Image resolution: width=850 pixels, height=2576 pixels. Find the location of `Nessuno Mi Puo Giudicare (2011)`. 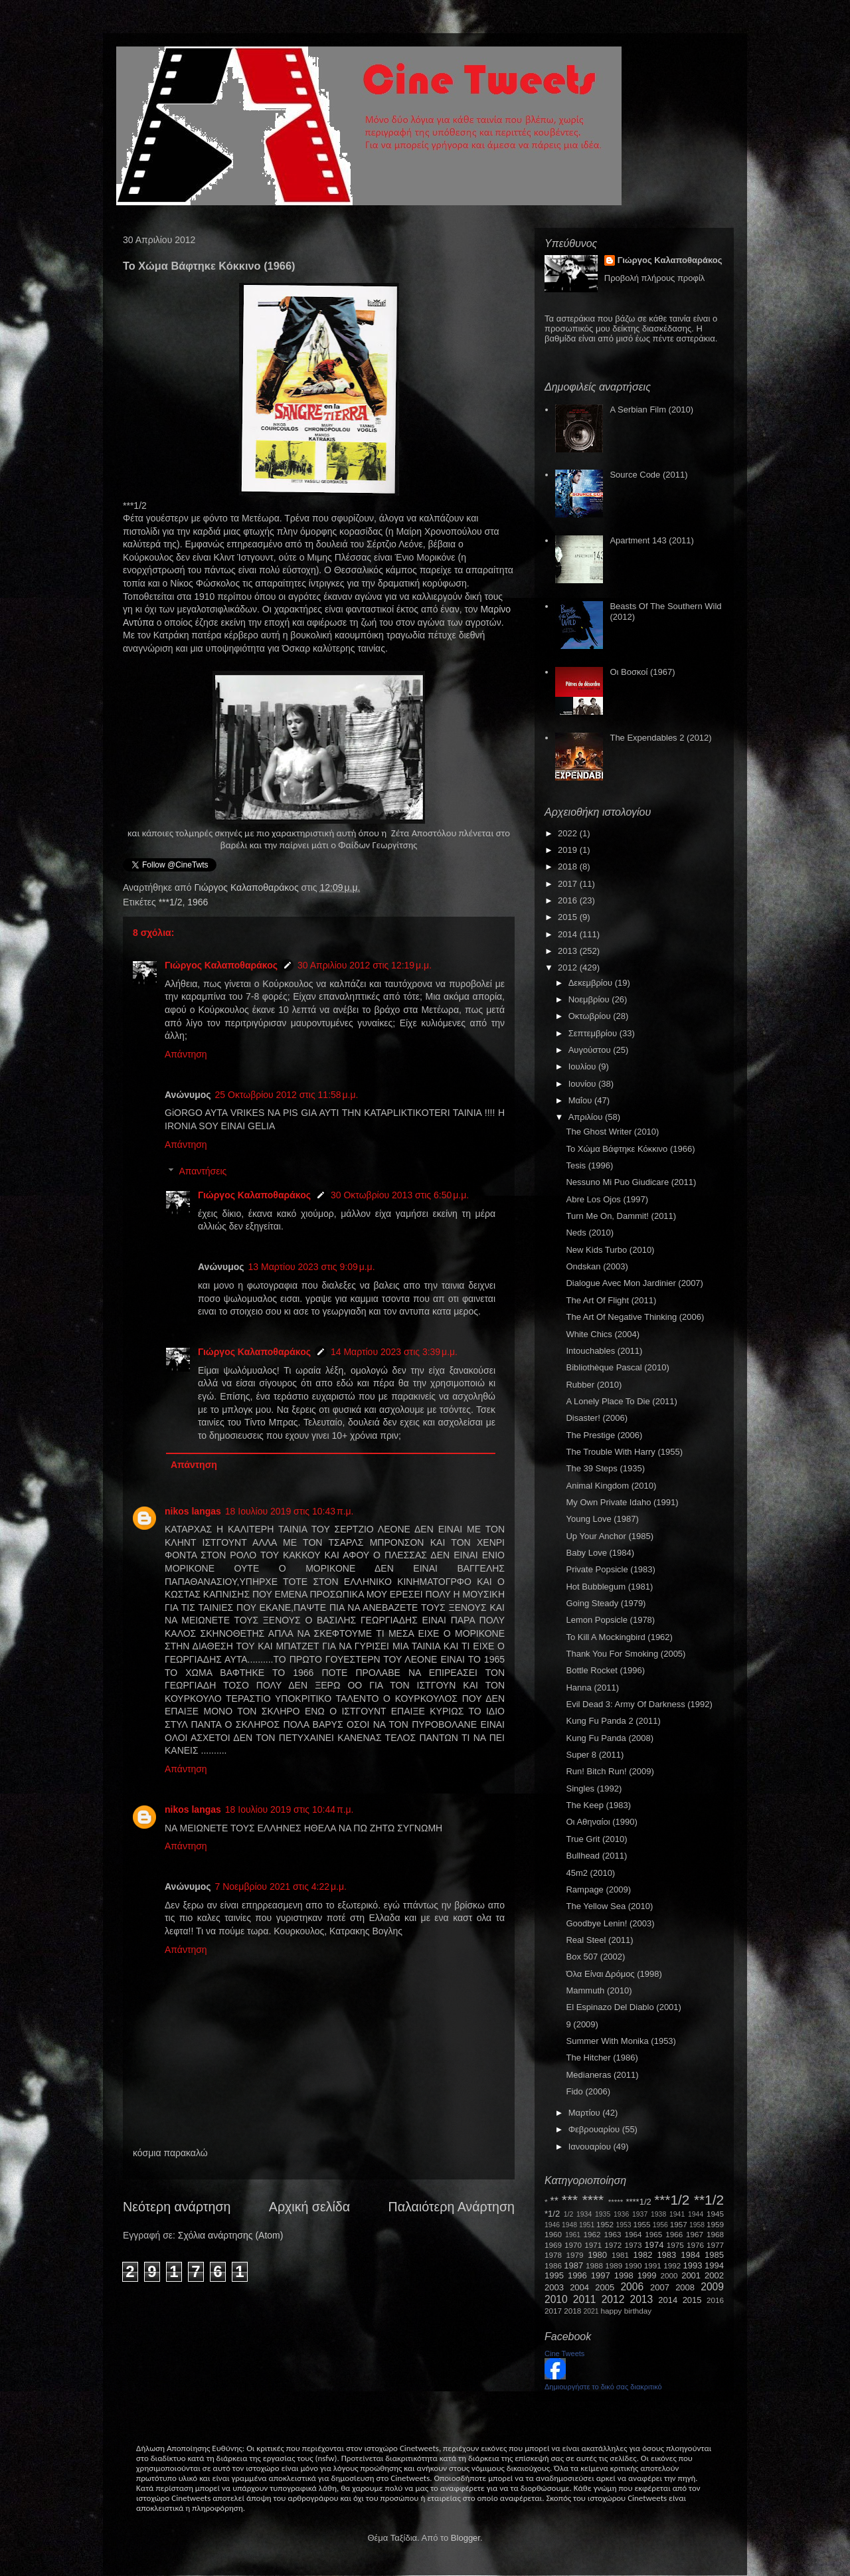

Nessuno Mi Puo Giudicare (2011) is located at coordinates (631, 1182).